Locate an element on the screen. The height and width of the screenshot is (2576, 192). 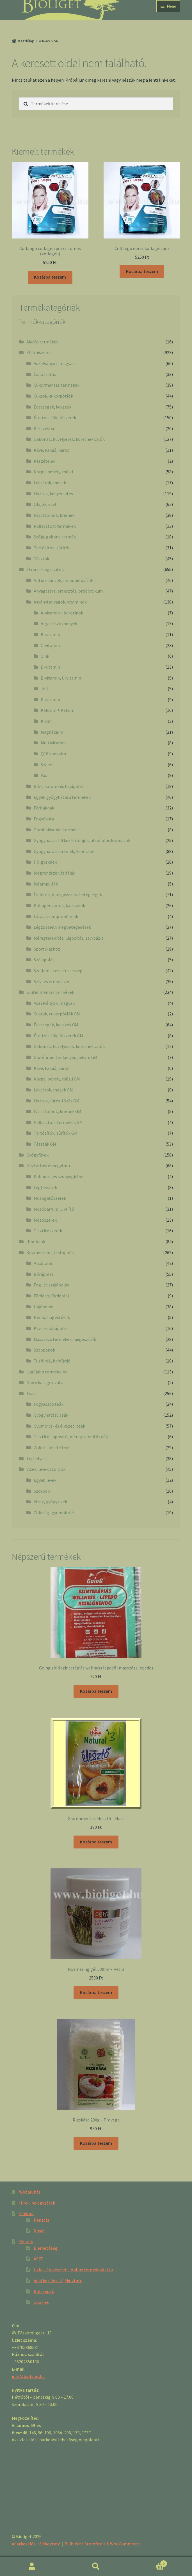
Gabonák, hüvelyesek, köretnek valók is located at coordinates (69, 439).